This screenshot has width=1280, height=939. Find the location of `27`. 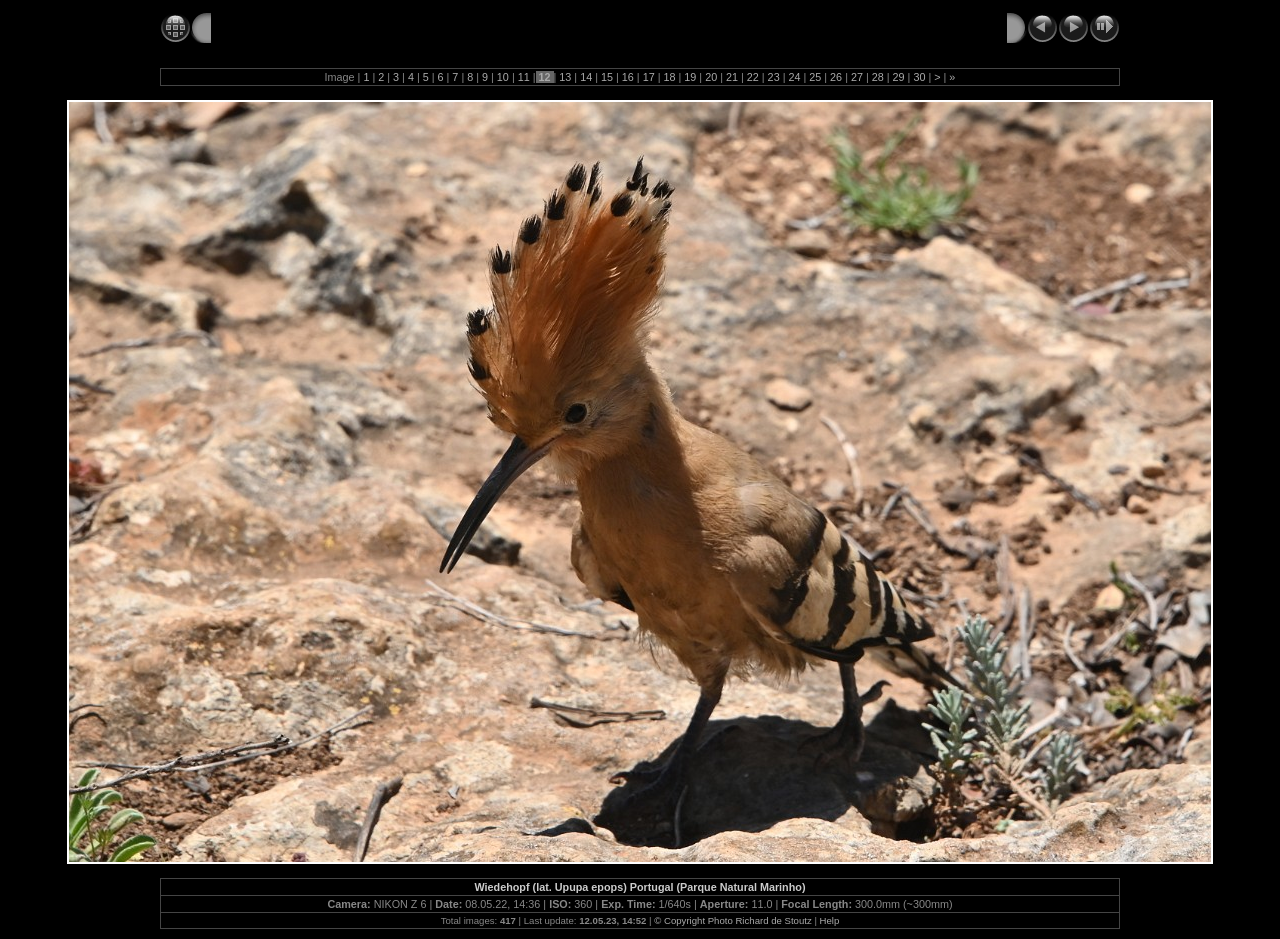

27 is located at coordinates (857, 77).